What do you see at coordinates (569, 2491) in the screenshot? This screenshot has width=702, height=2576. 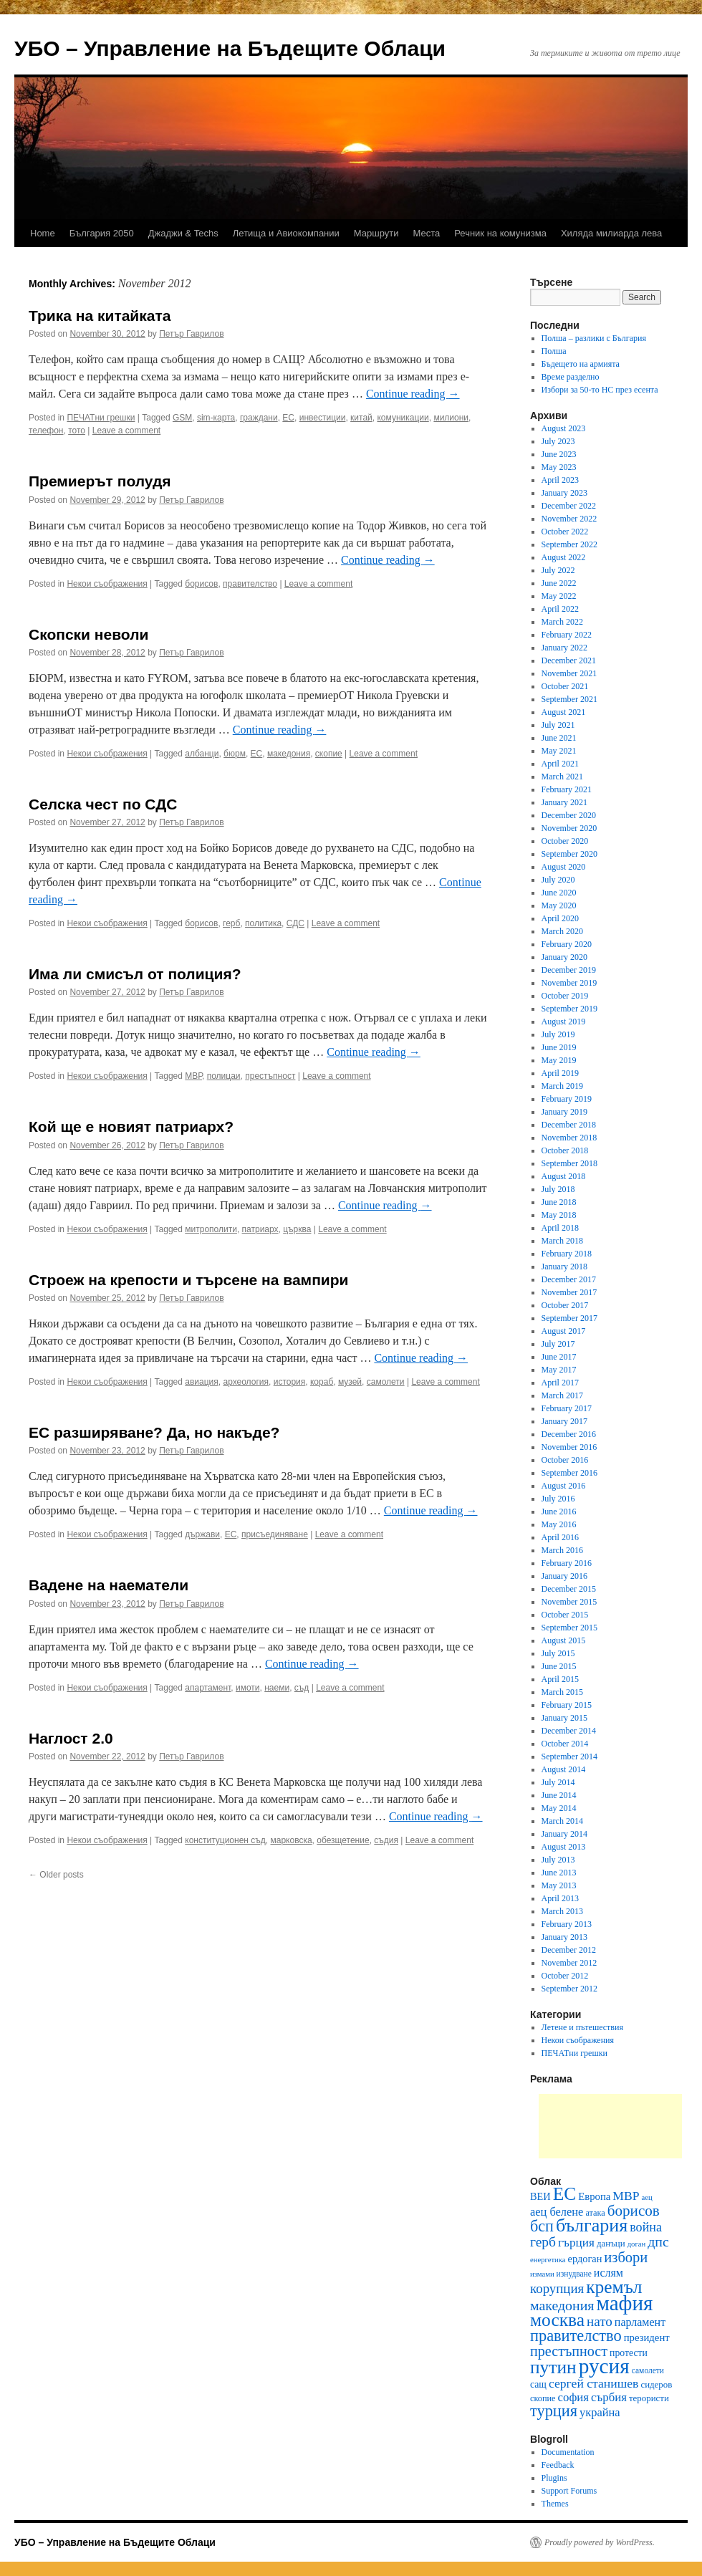 I see `Support Forums` at bounding box center [569, 2491].